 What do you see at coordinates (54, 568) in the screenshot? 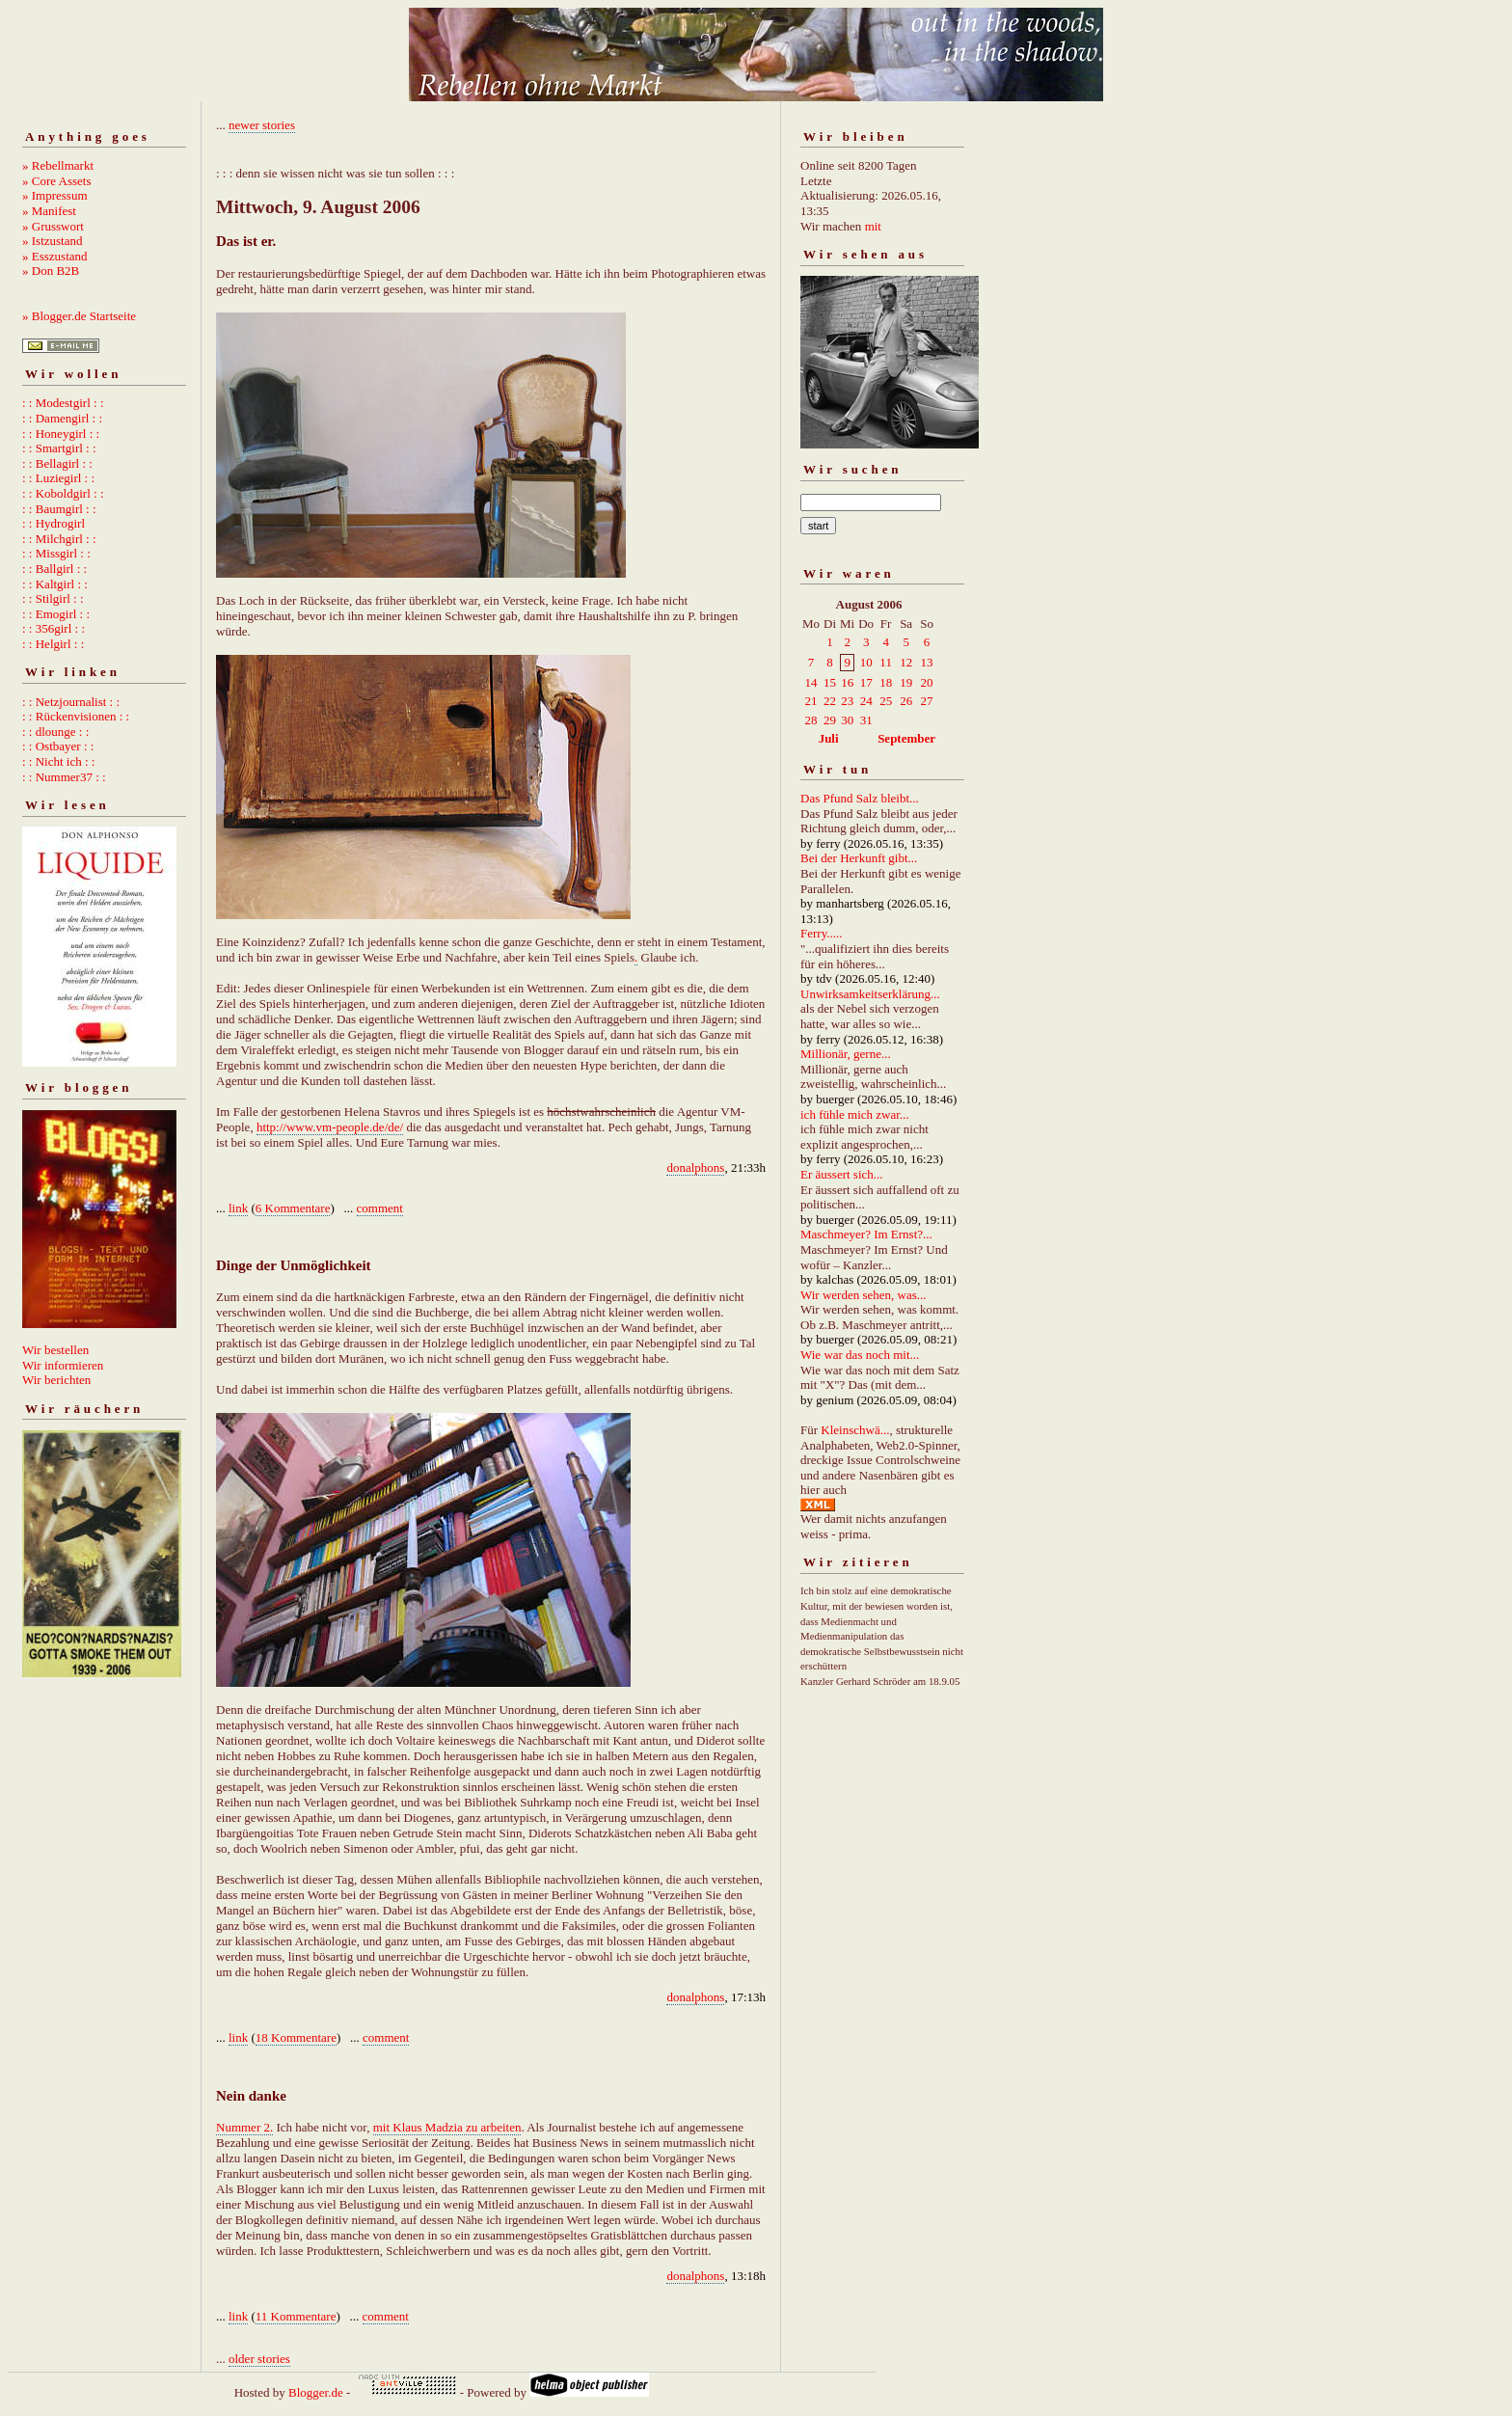
I see `: : Ballgirl : :` at bounding box center [54, 568].